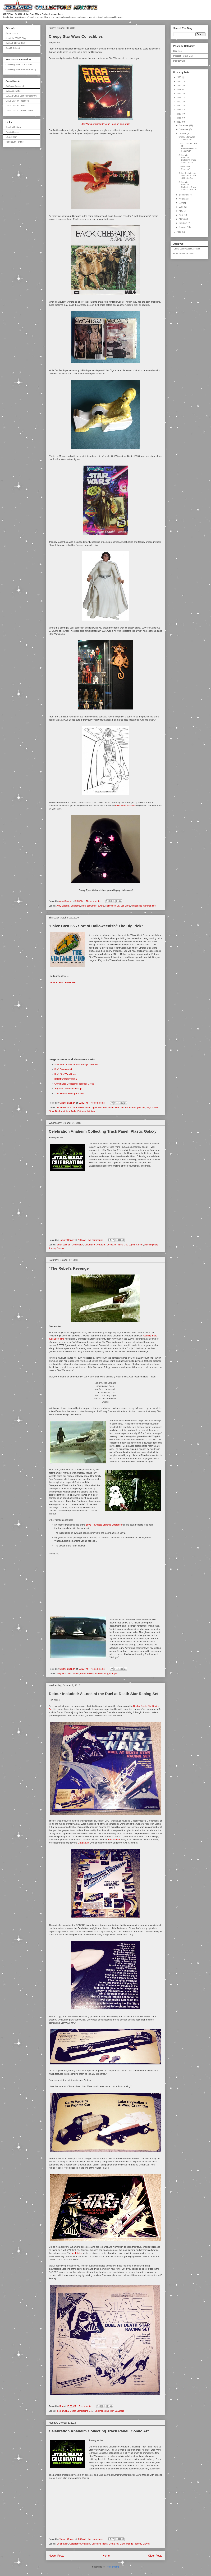 This screenshot has height=2576, width=211. What do you see at coordinates (179, 81) in the screenshot?
I see `2025` at bounding box center [179, 81].